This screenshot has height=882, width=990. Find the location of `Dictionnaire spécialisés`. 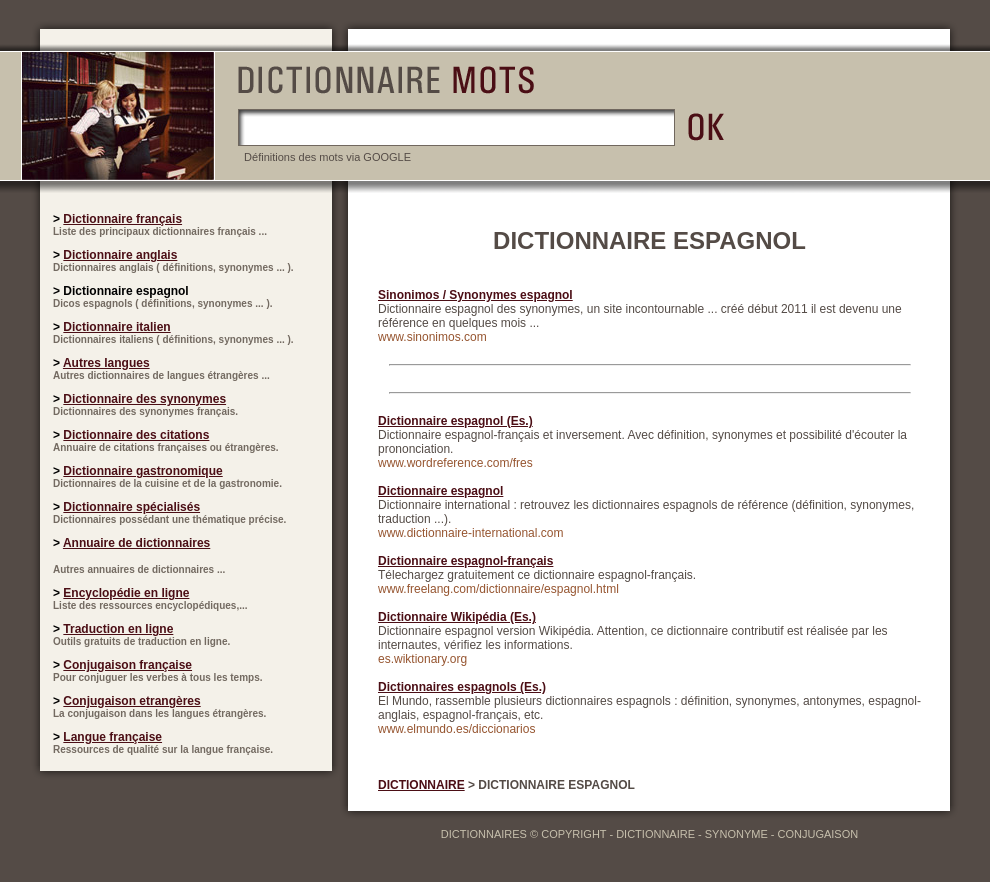

Dictionnaire spécialisés is located at coordinates (131, 507).